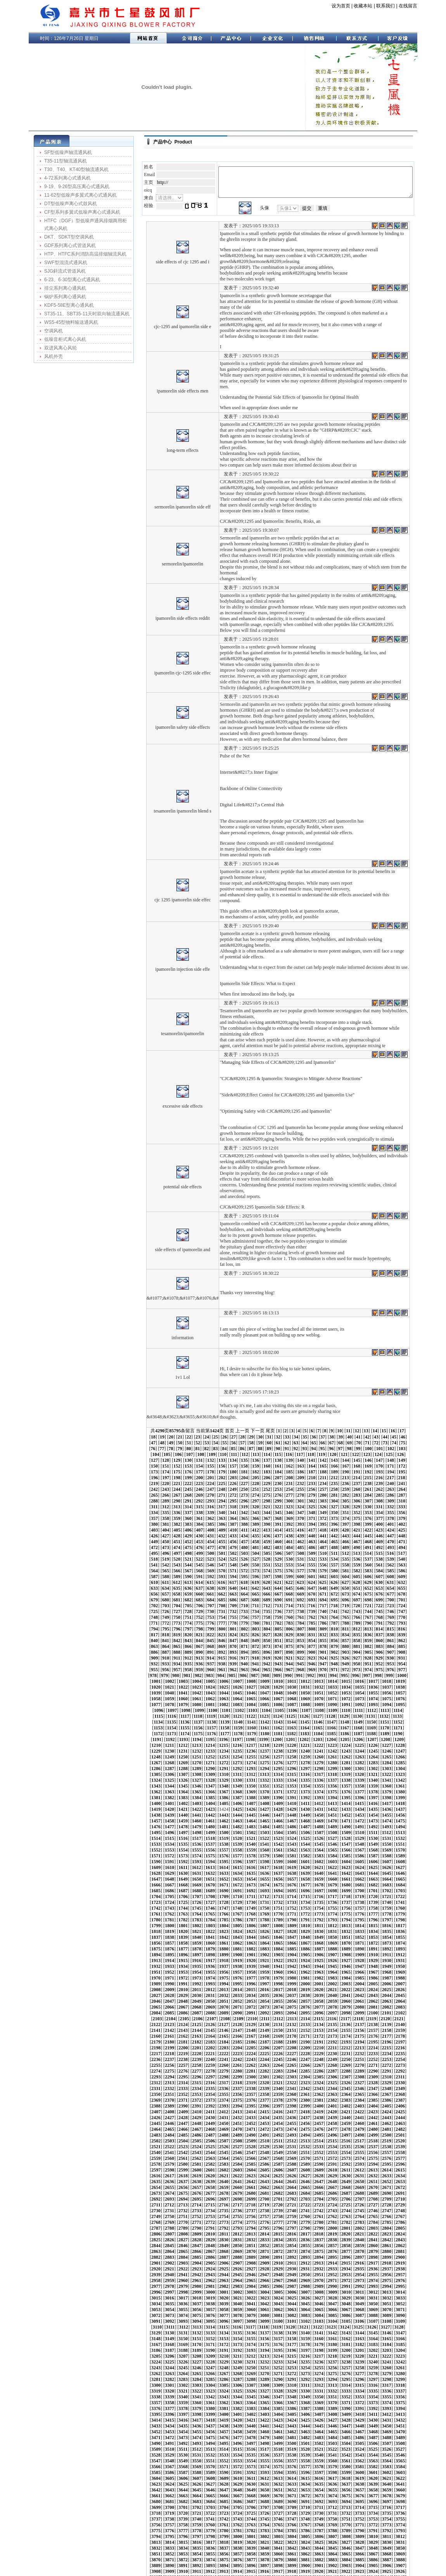 The image size is (446, 2576). What do you see at coordinates (300, 1489) in the screenshot?
I see `427` at bounding box center [300, 1489].